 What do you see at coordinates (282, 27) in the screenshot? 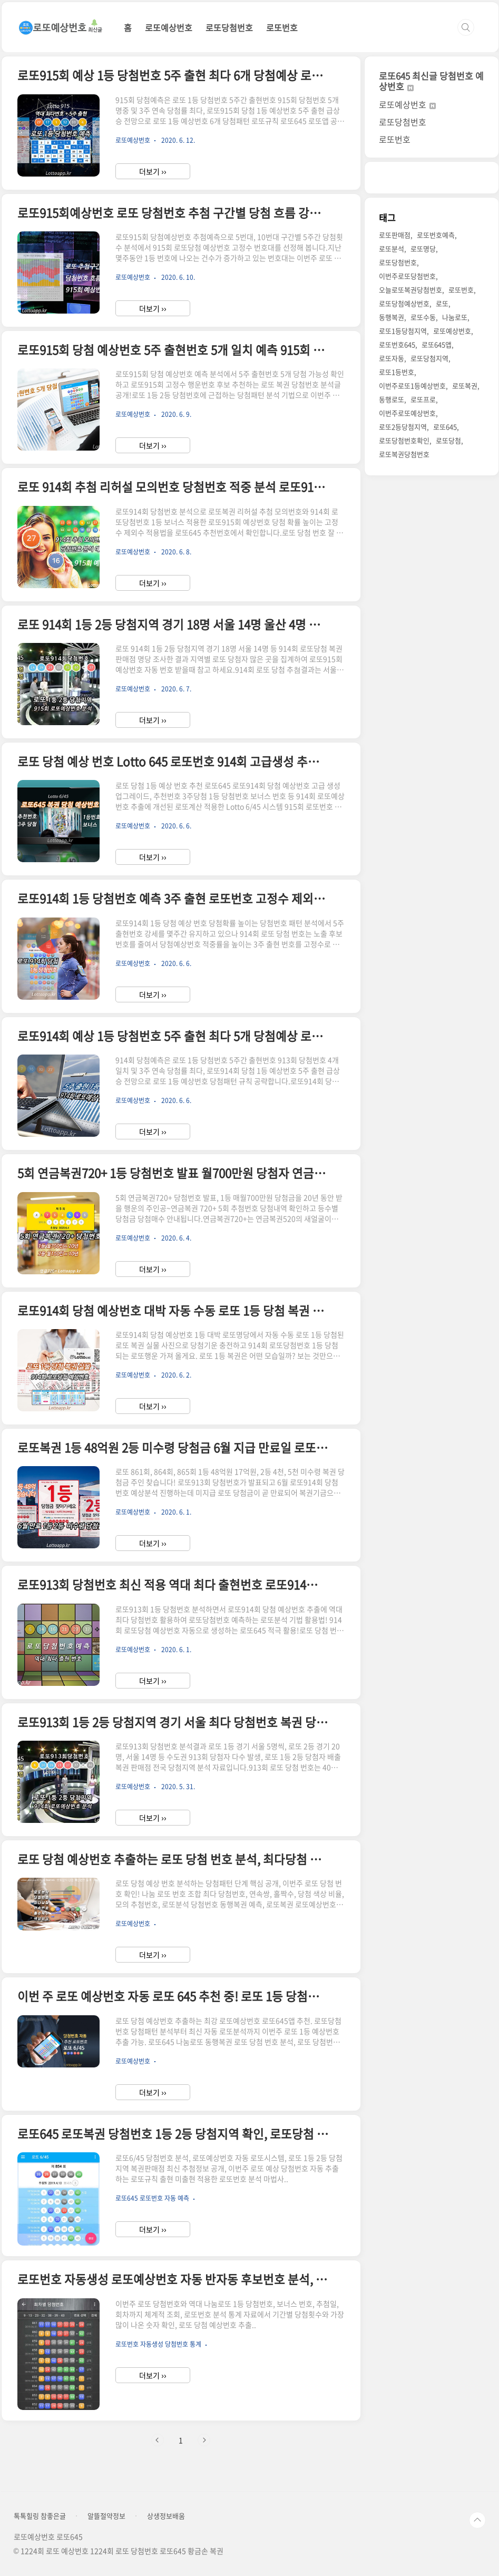
I see `로또번호` at bounding box center [282, 27].